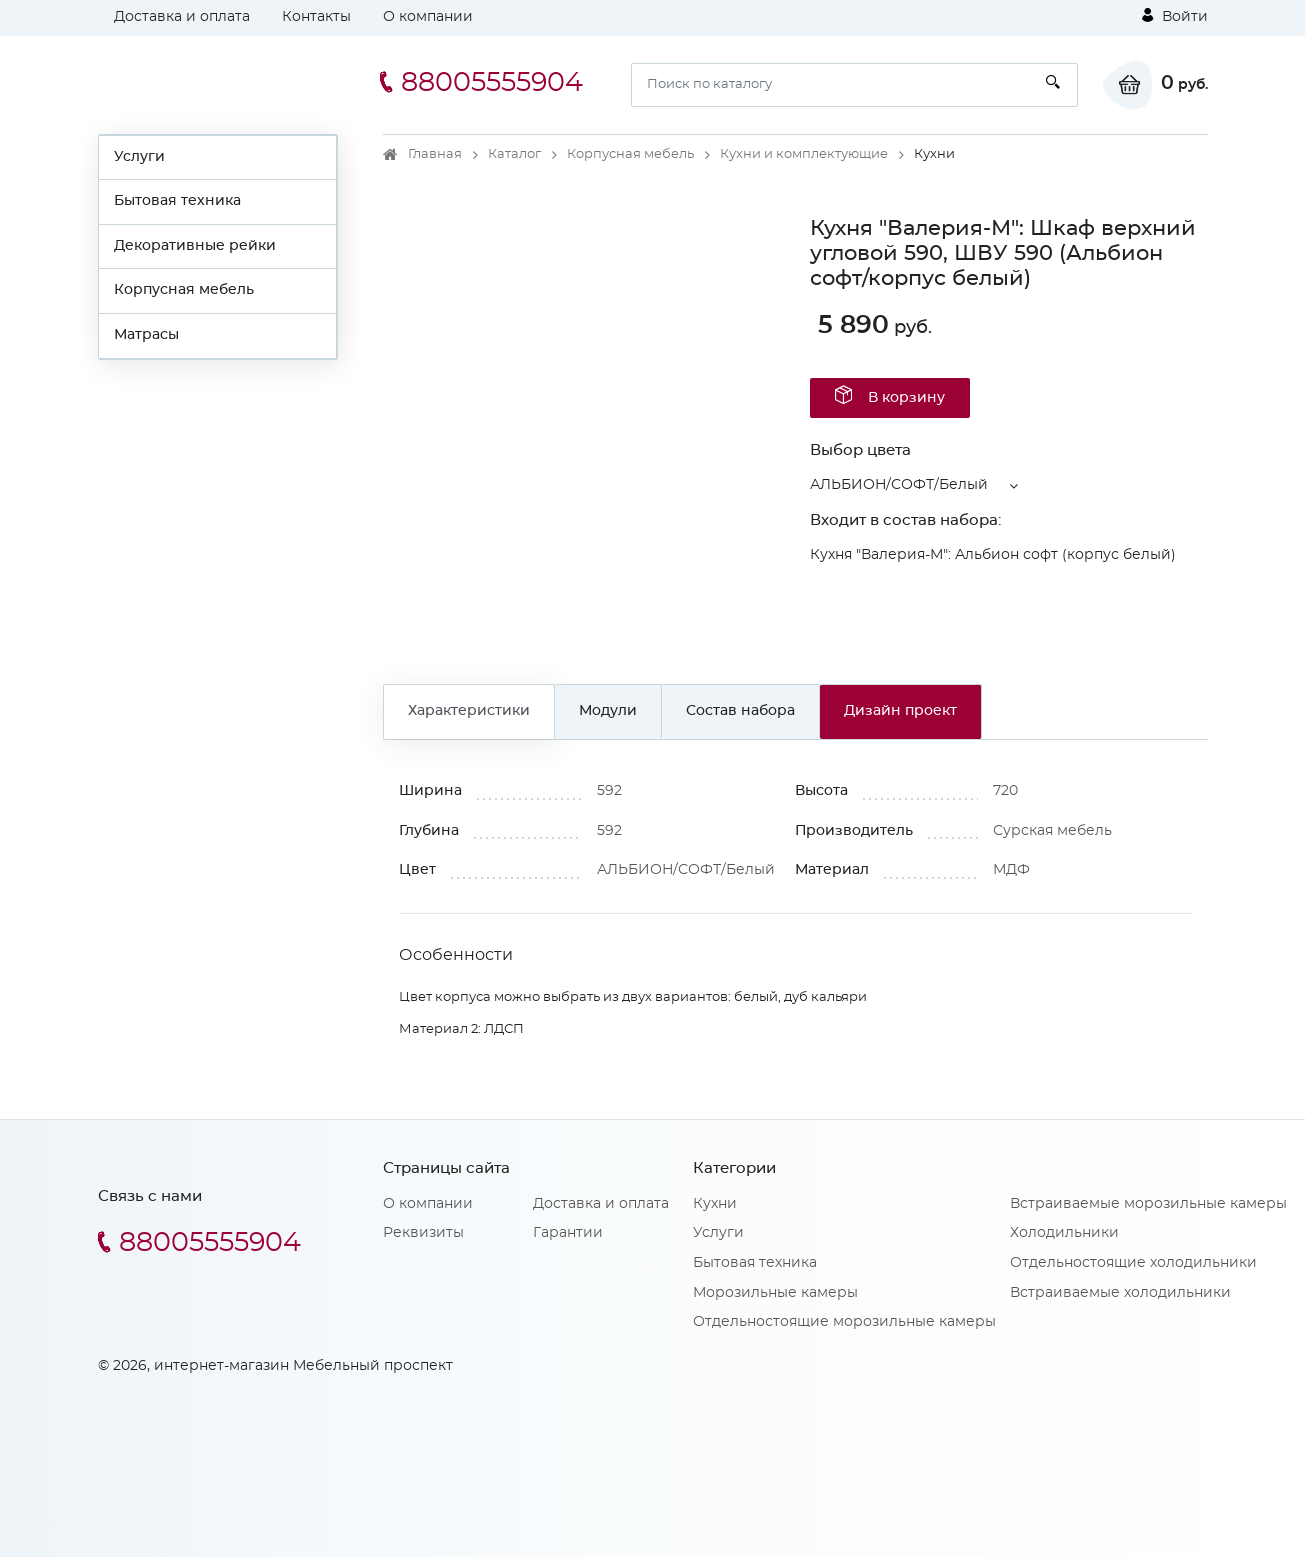 This screenshot has width=1305, height=1557. What do you see at coordinates (423, 1233) in the screenshot?
I see `Реквизиты` at bounding box center [423, 1233].